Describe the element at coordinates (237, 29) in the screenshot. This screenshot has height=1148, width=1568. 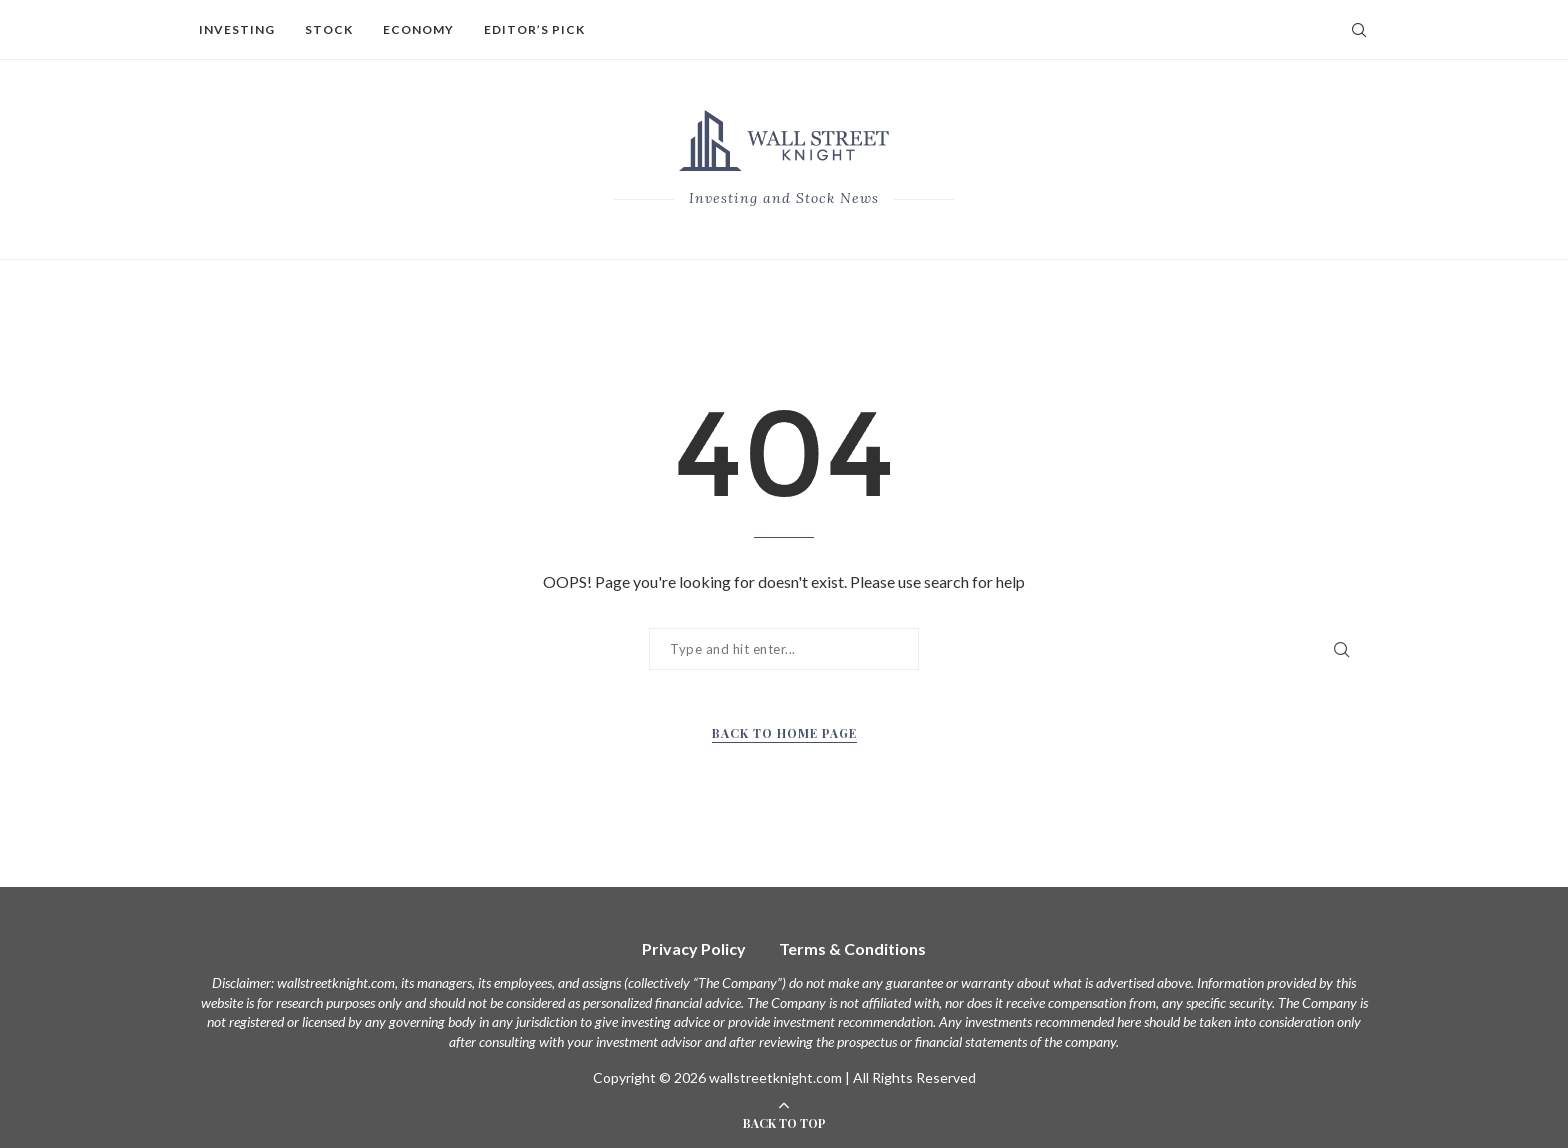
I see `Investing` at that location.